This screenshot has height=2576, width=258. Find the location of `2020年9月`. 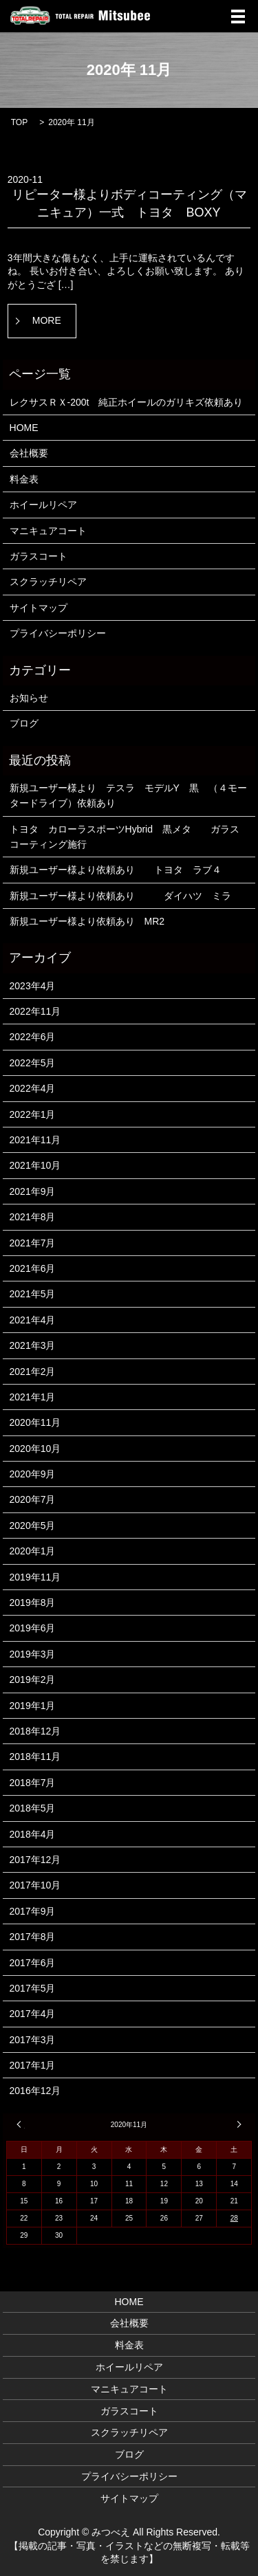

2020年9月 is located at coordinates (33, 1473).